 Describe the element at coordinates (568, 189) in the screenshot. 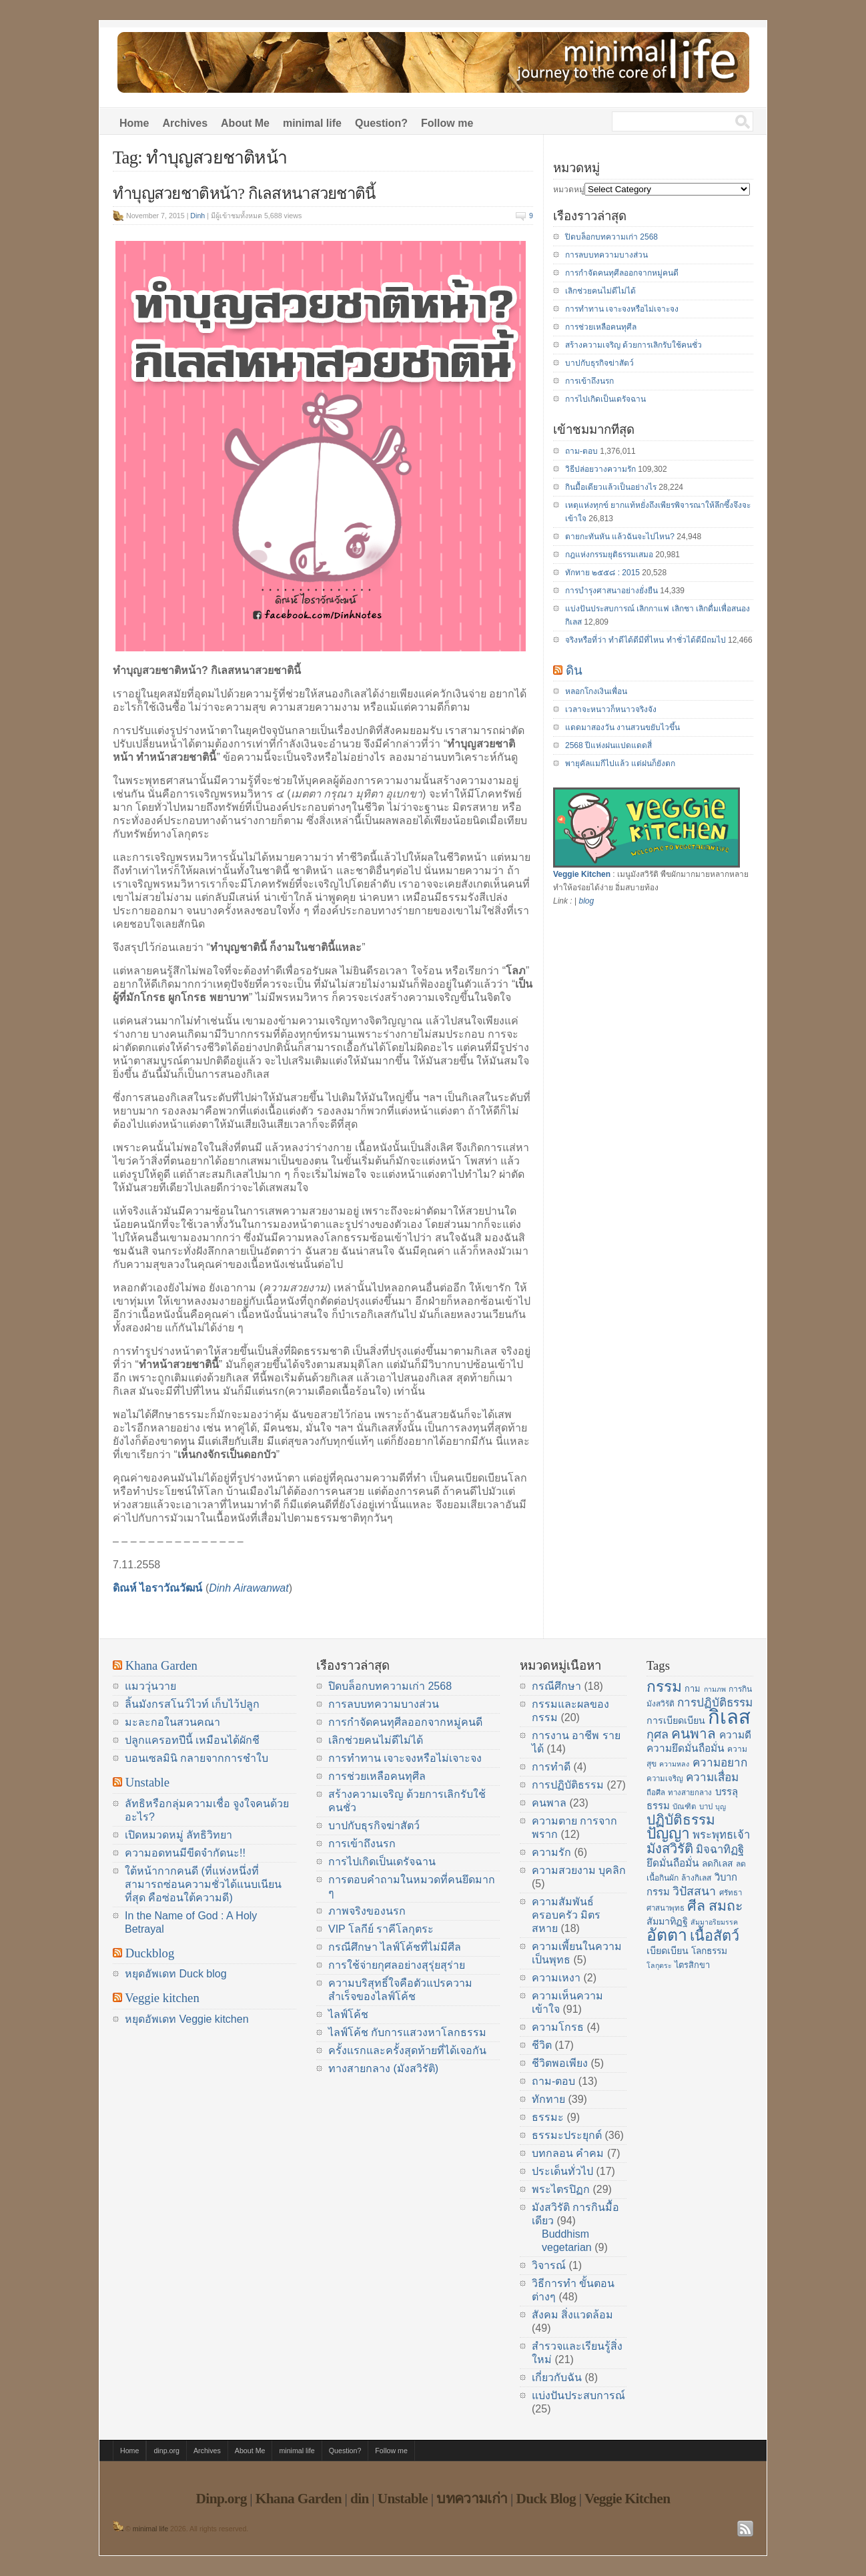

I see `หมวดหมู่` at that location.